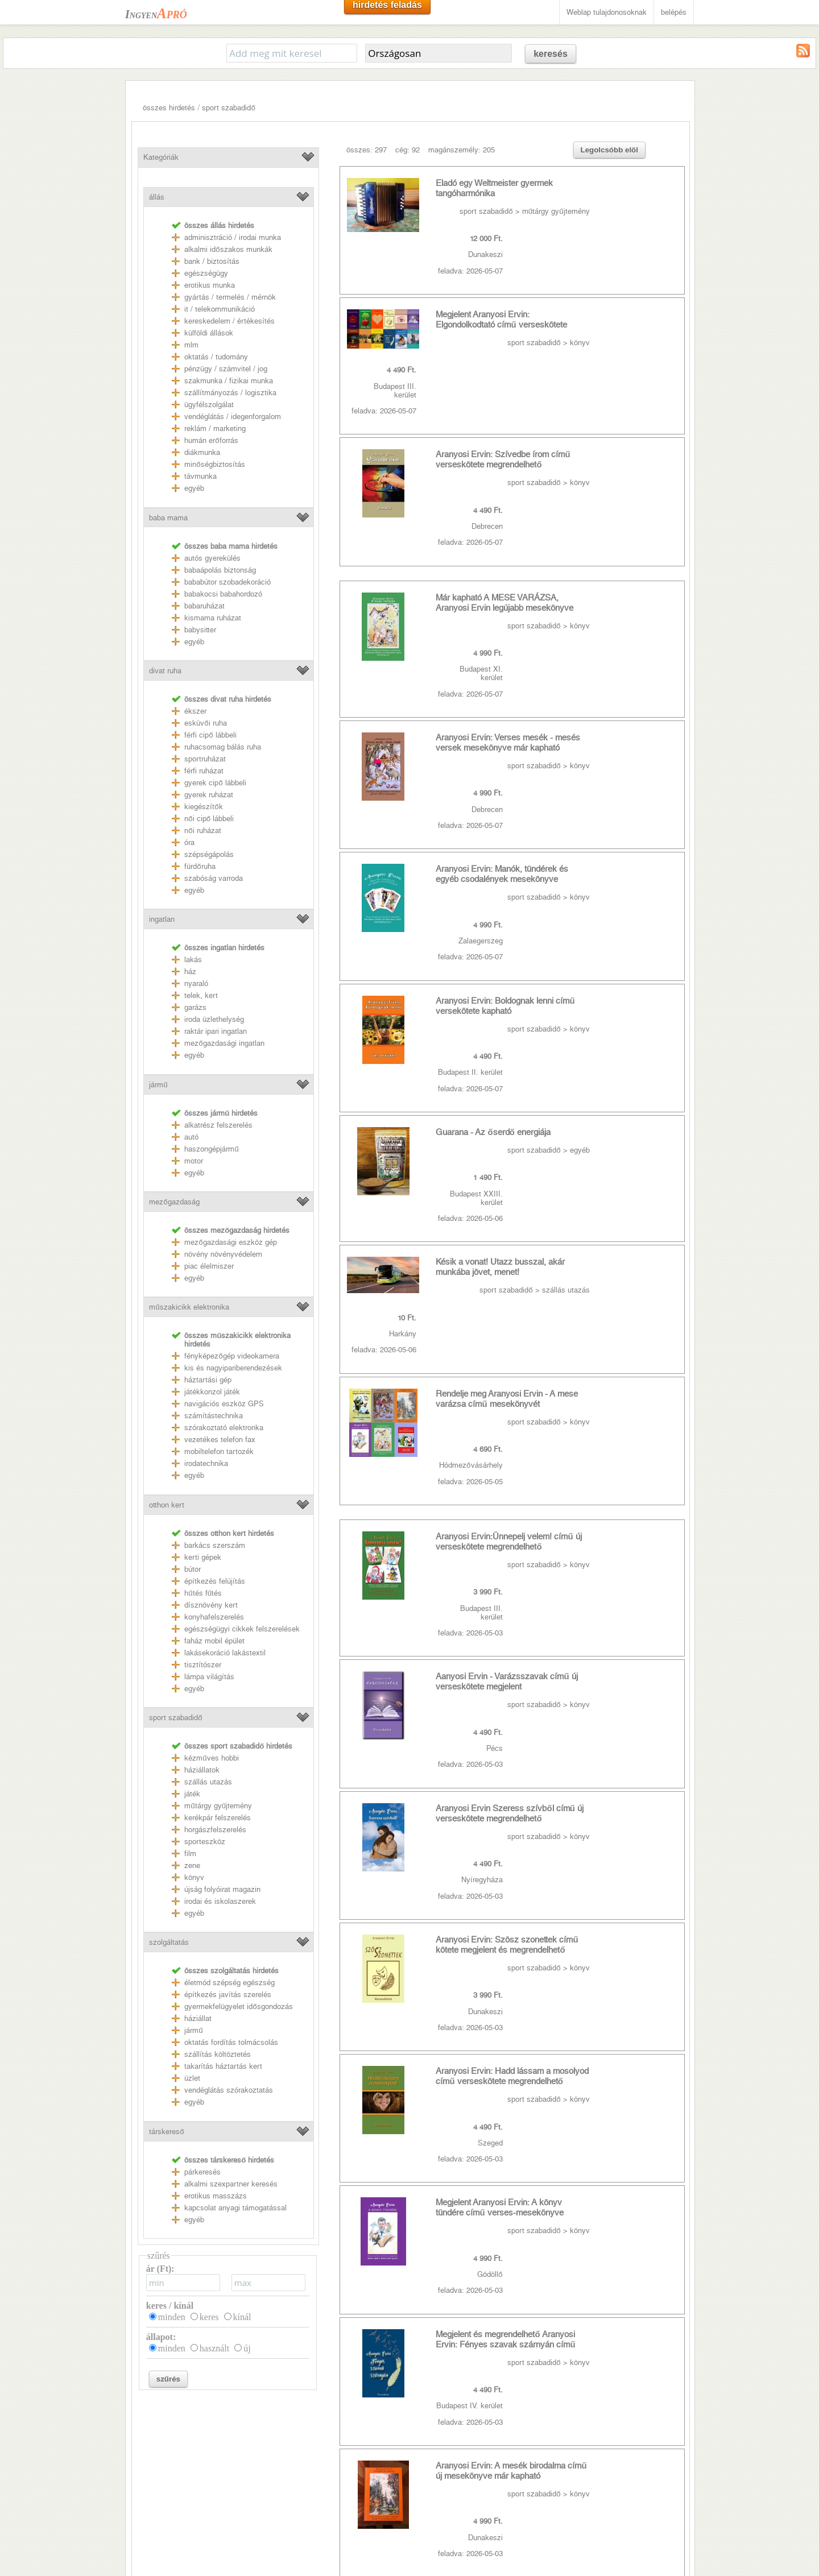 This screenshot has width=819, height=2576. I want to click on szállítmányozás / logisztika, so click(230, 392).